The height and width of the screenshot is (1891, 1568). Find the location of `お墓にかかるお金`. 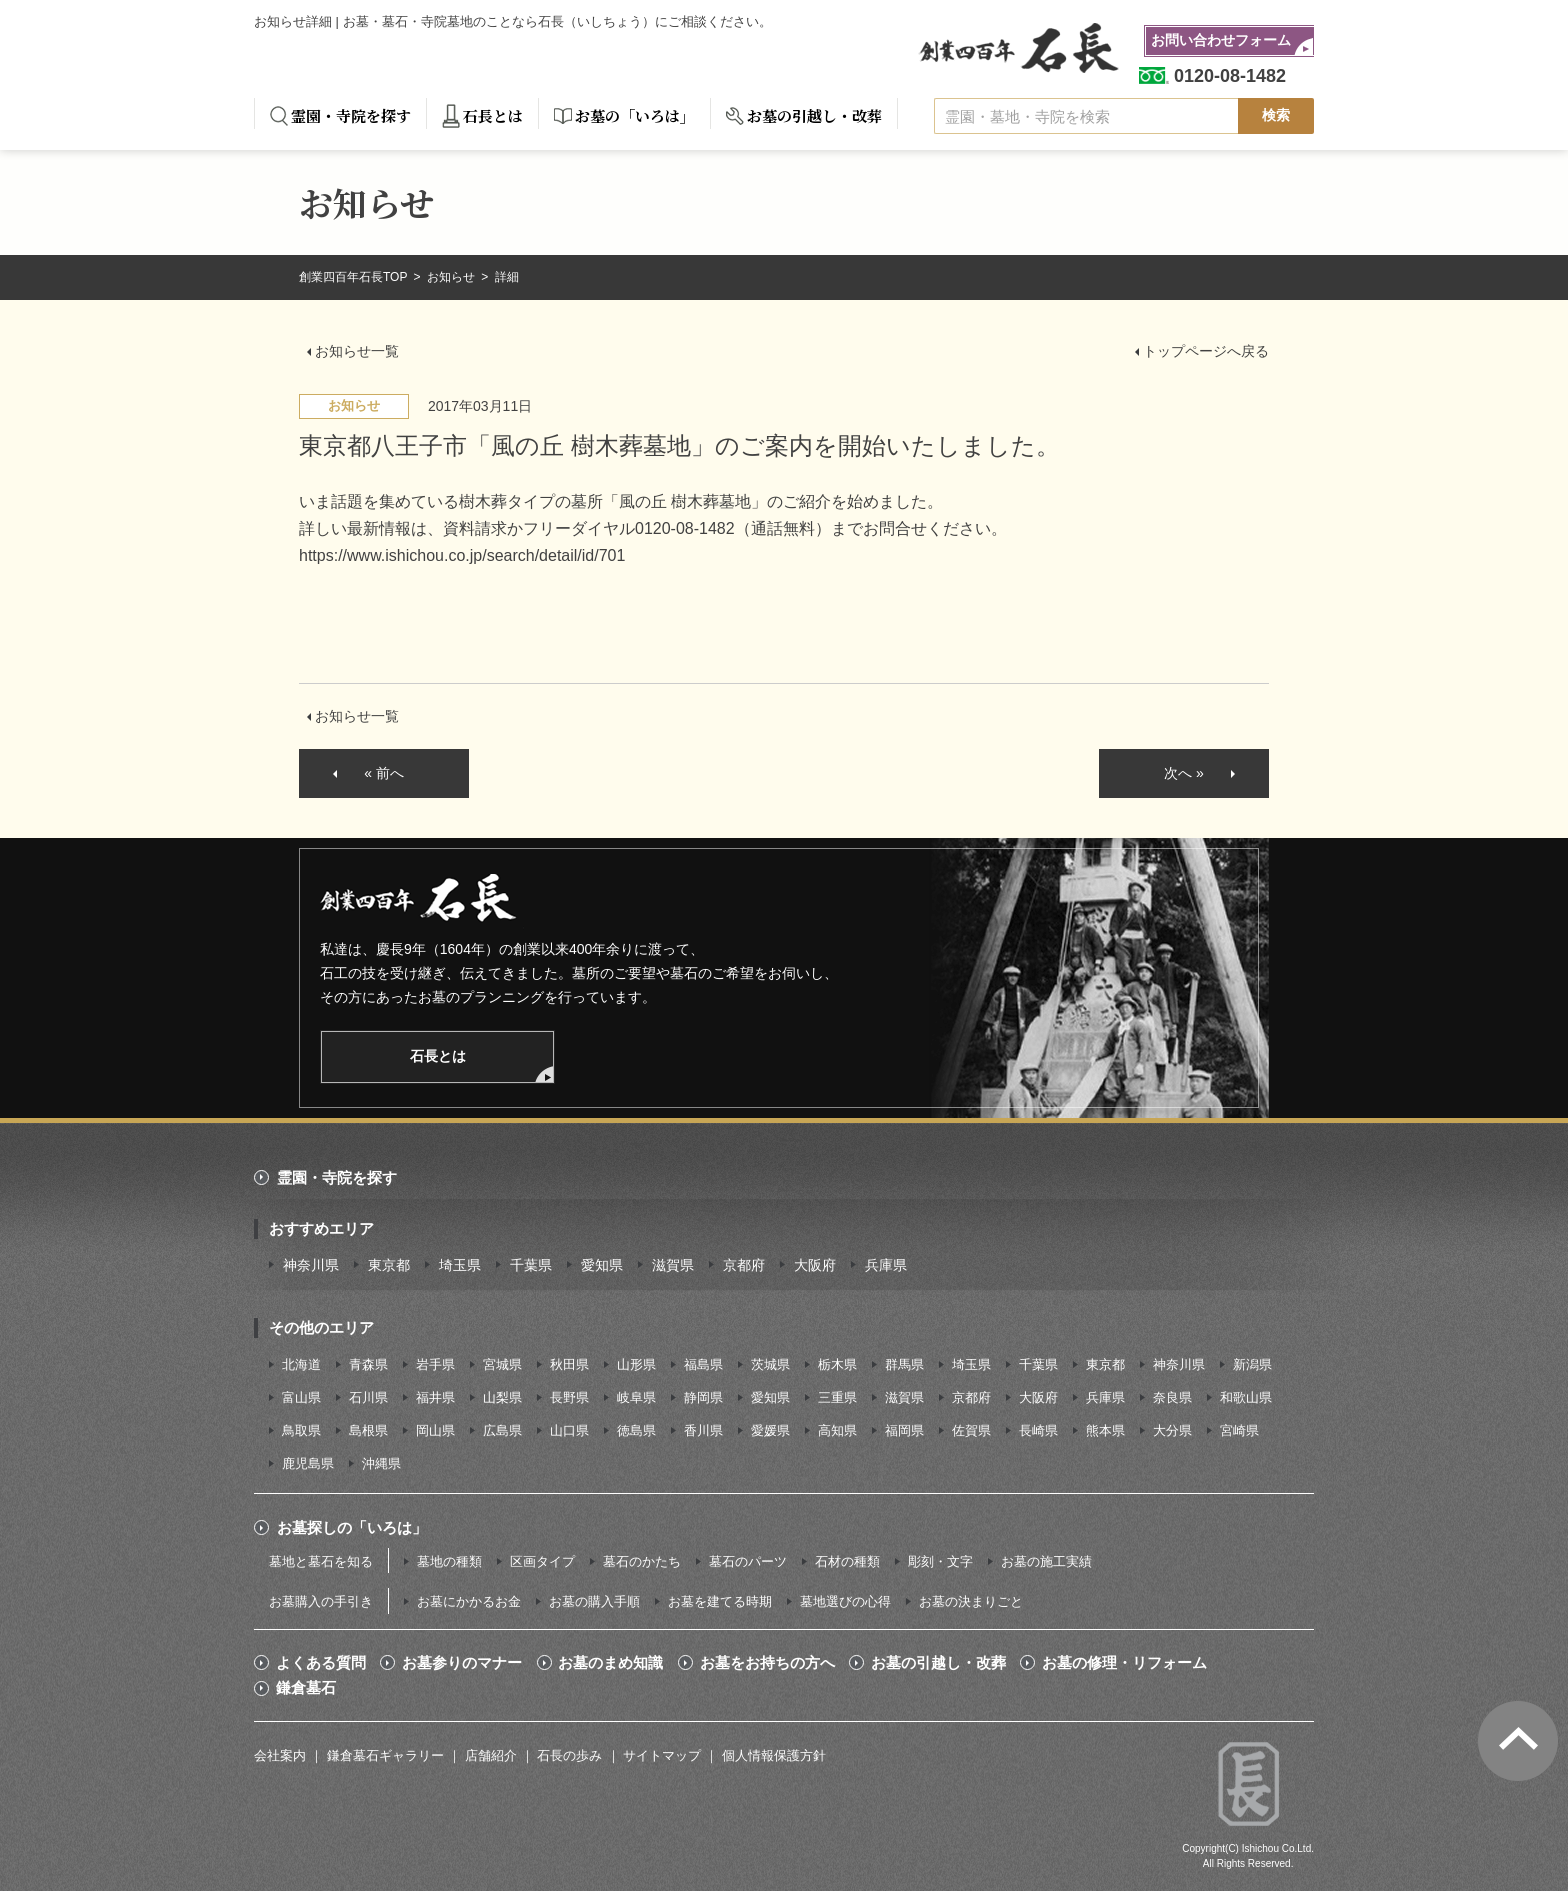

お墓にかかるお金 is located at coordinates (469, 1601).